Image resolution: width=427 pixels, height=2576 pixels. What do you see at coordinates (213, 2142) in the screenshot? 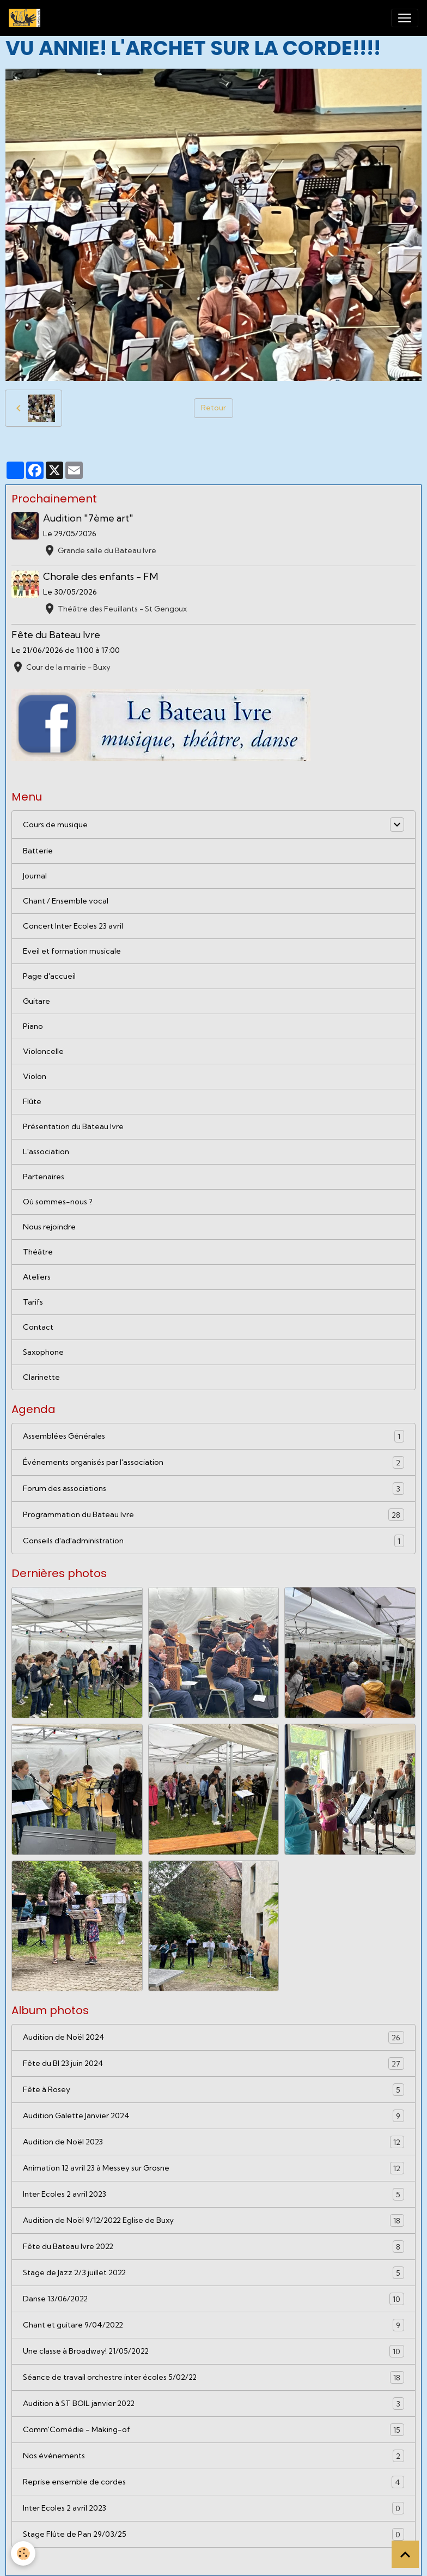
I see `Audition de Noël 2023` at bounding box center [213, 2142].